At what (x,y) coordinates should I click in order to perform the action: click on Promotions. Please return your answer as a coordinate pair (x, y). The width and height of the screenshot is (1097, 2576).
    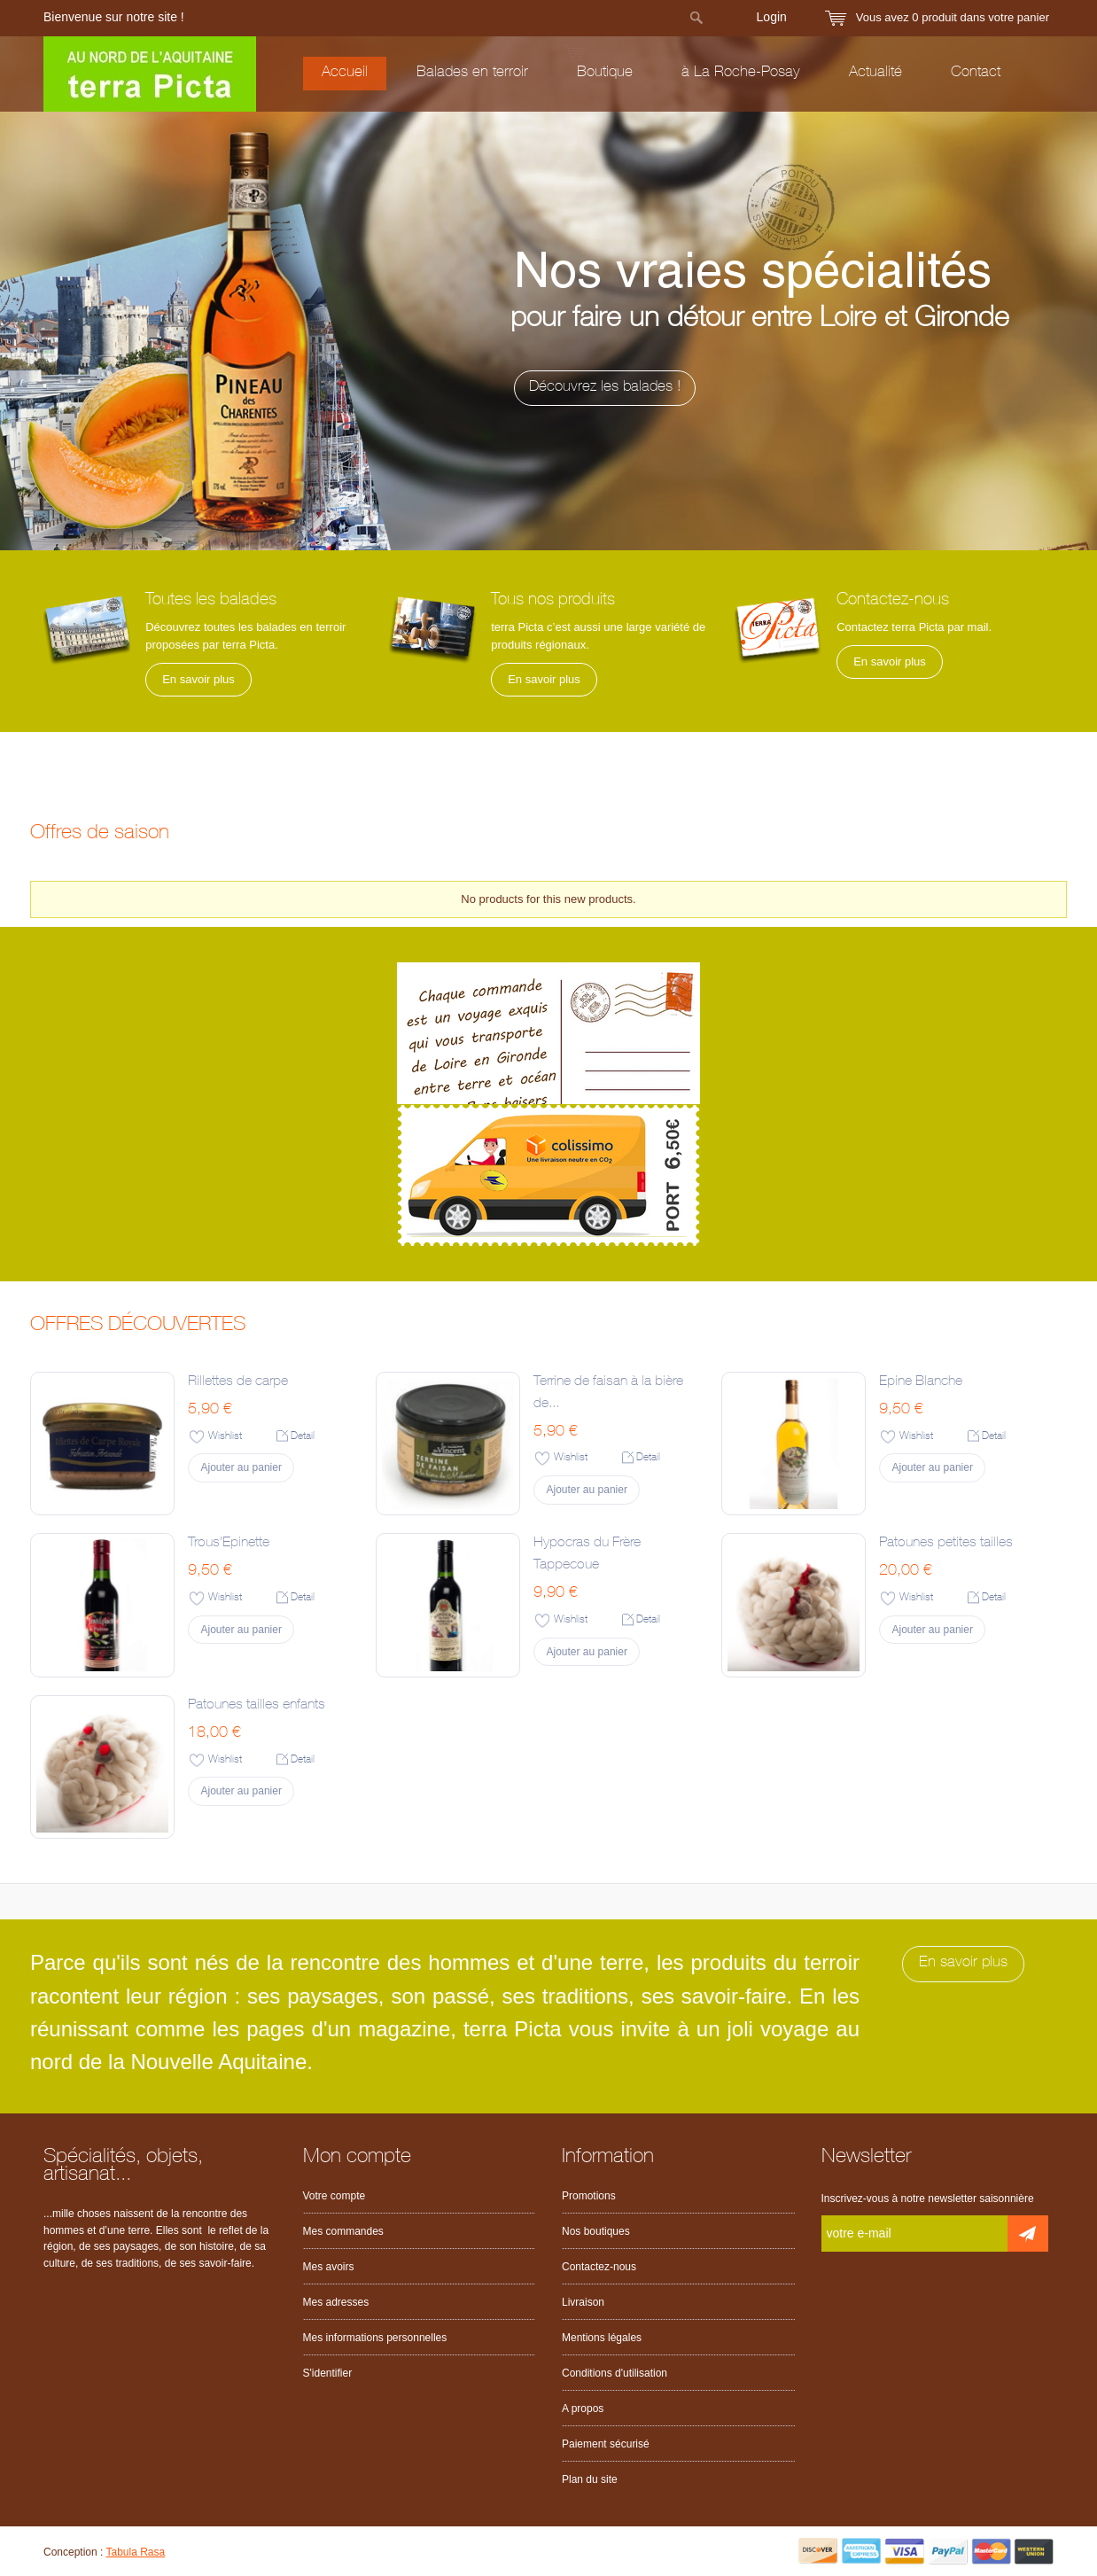
    Looking at the image, I should click on (589, 2196).